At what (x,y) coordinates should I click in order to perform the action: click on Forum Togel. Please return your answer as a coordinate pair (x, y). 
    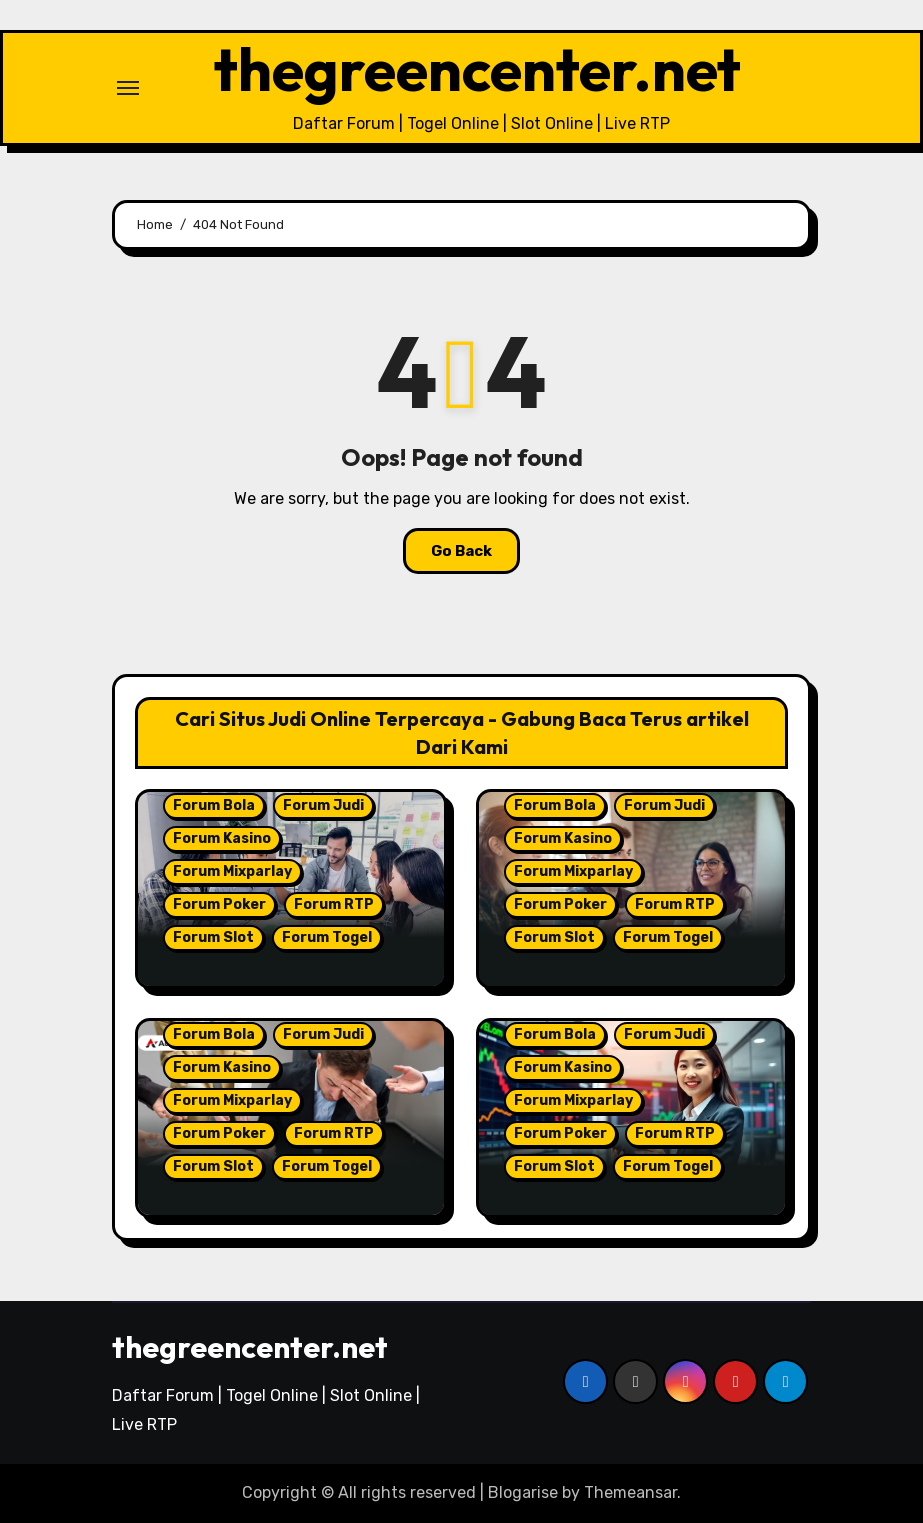
    Looking at the image, I should click on (327, 937).